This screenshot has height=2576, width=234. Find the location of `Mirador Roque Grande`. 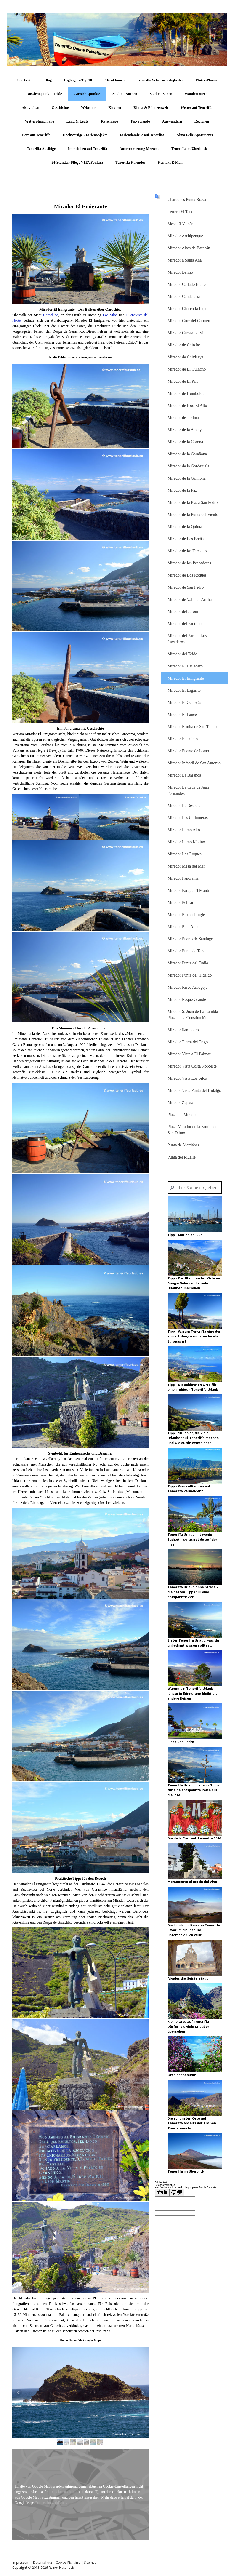

Mirador Roque Grande is located at coordinates (187, 999).